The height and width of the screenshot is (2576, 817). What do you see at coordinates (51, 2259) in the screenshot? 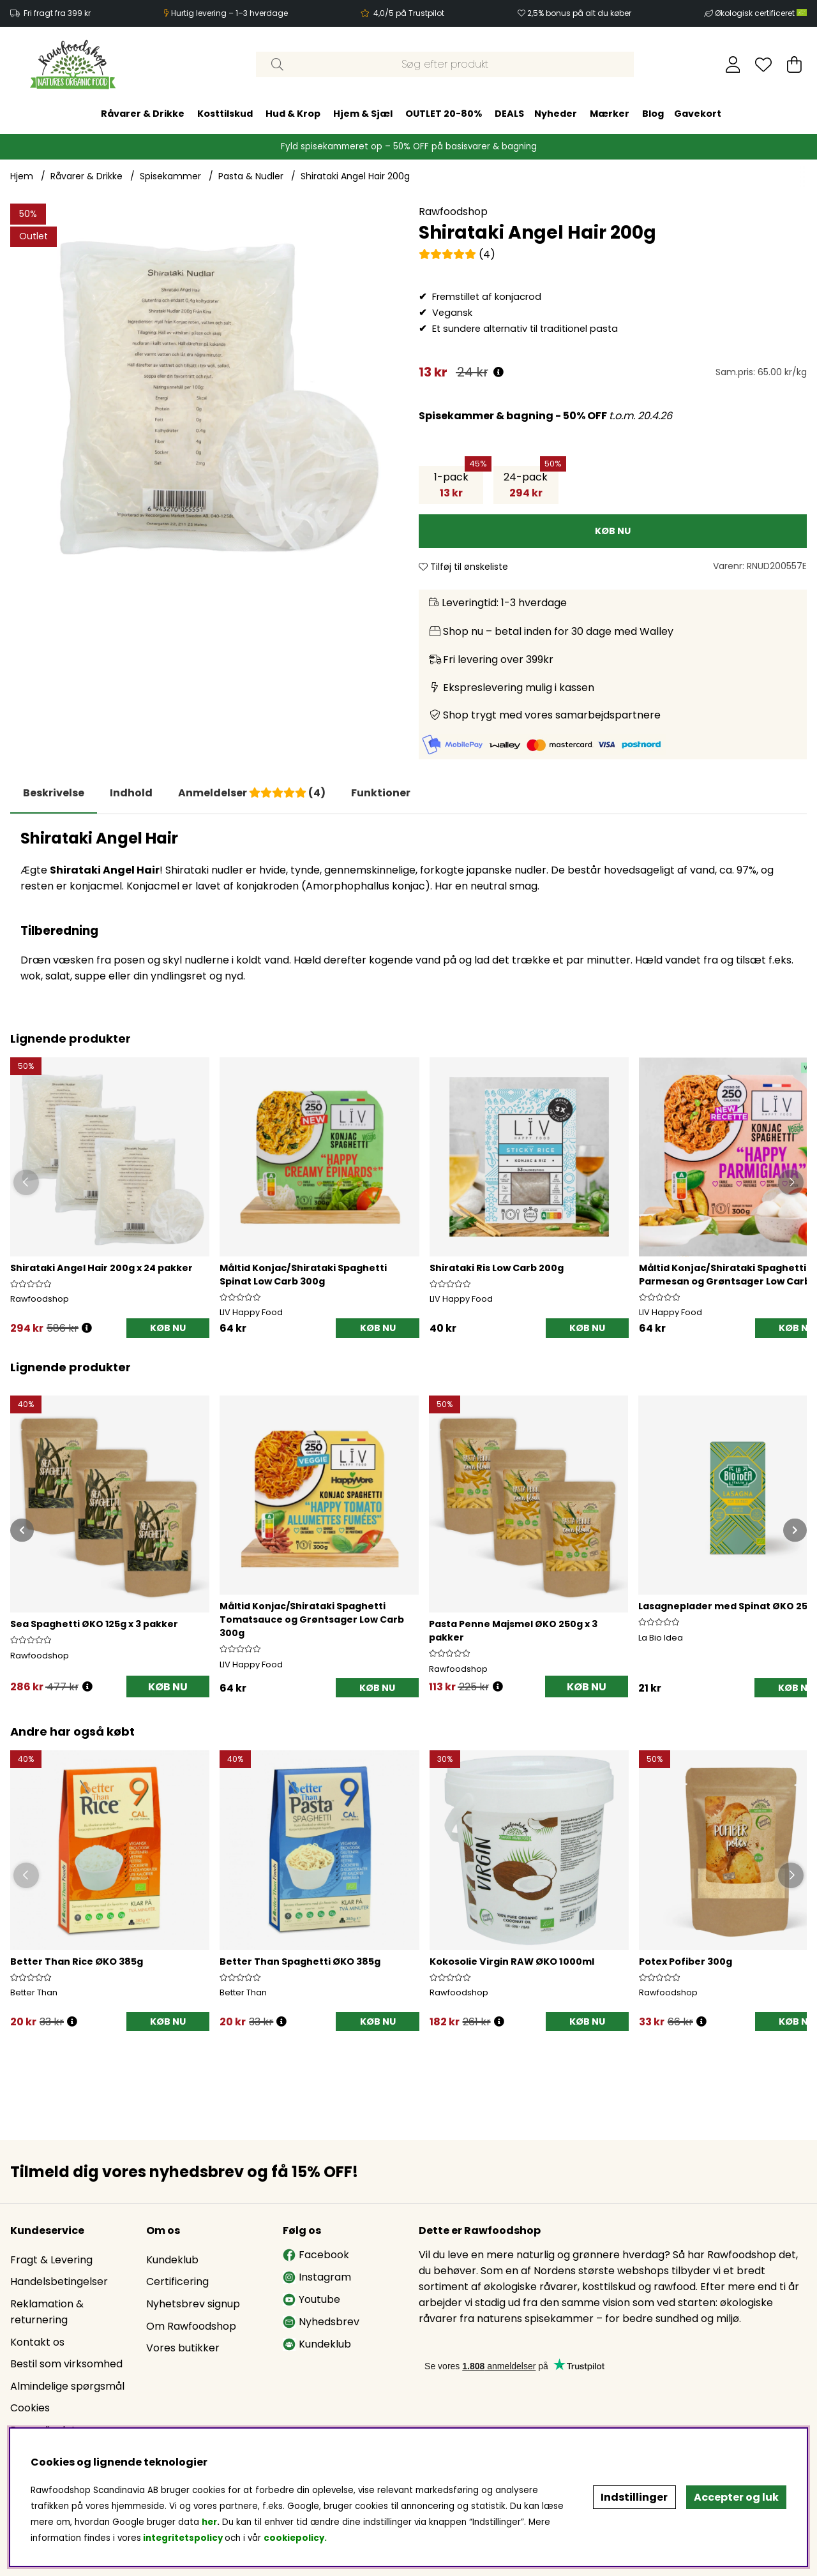
I see `Fragt & Levering` at bounding box center [51, 2259].